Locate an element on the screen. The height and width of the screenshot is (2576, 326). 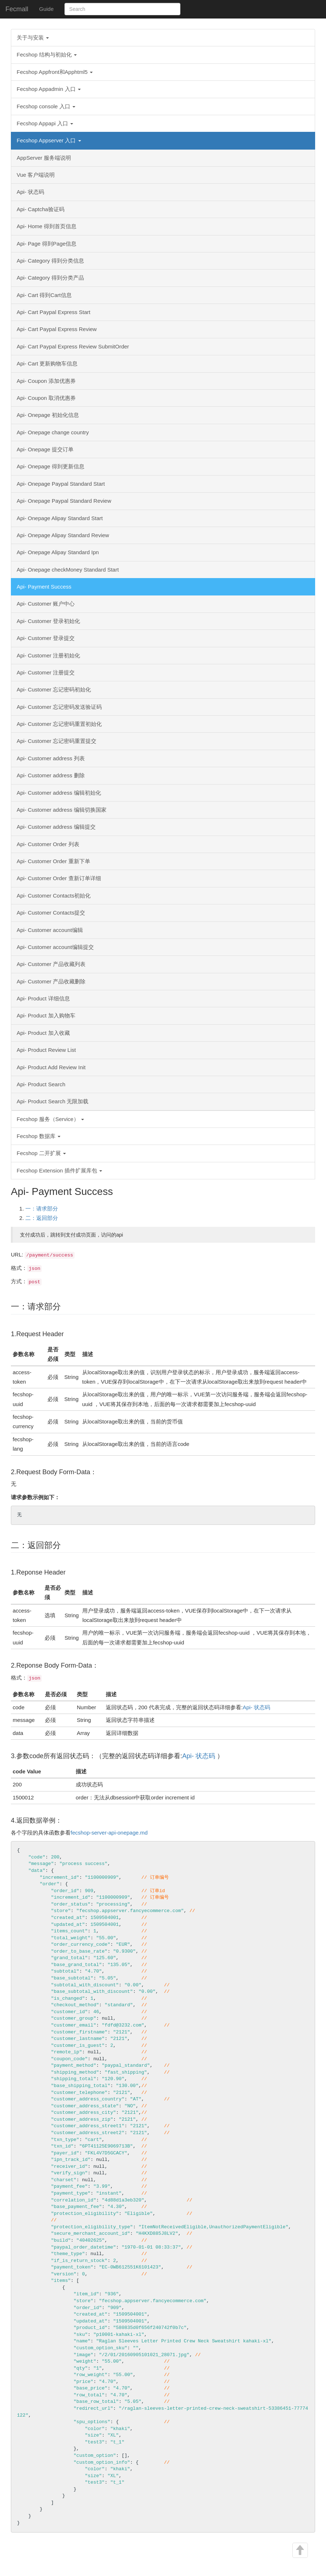
Fecshop Appapi 入口 is located at coordinates (45, 123).